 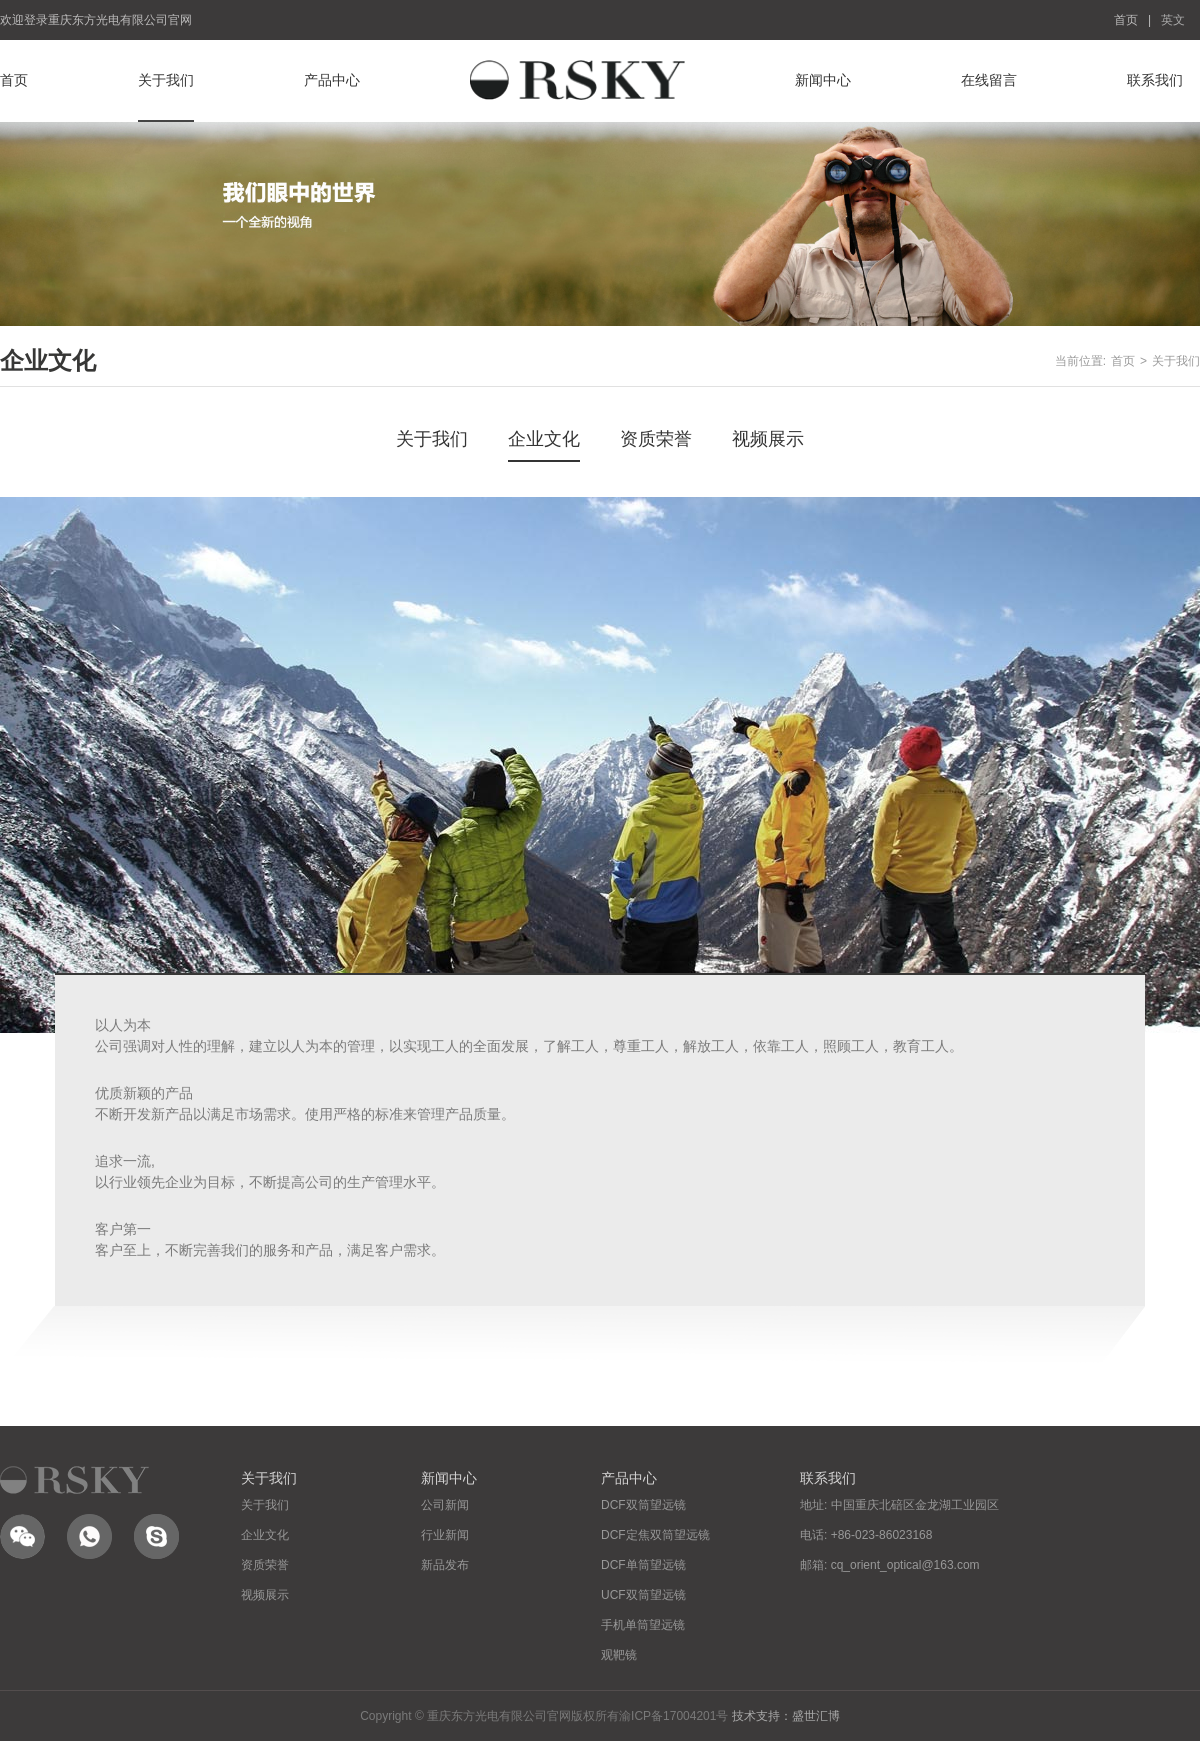 What do you see at coordinates (643, 1505) in the screenshot?
I see `DCF双筒望远镜` at bounding box center [643, 1505].